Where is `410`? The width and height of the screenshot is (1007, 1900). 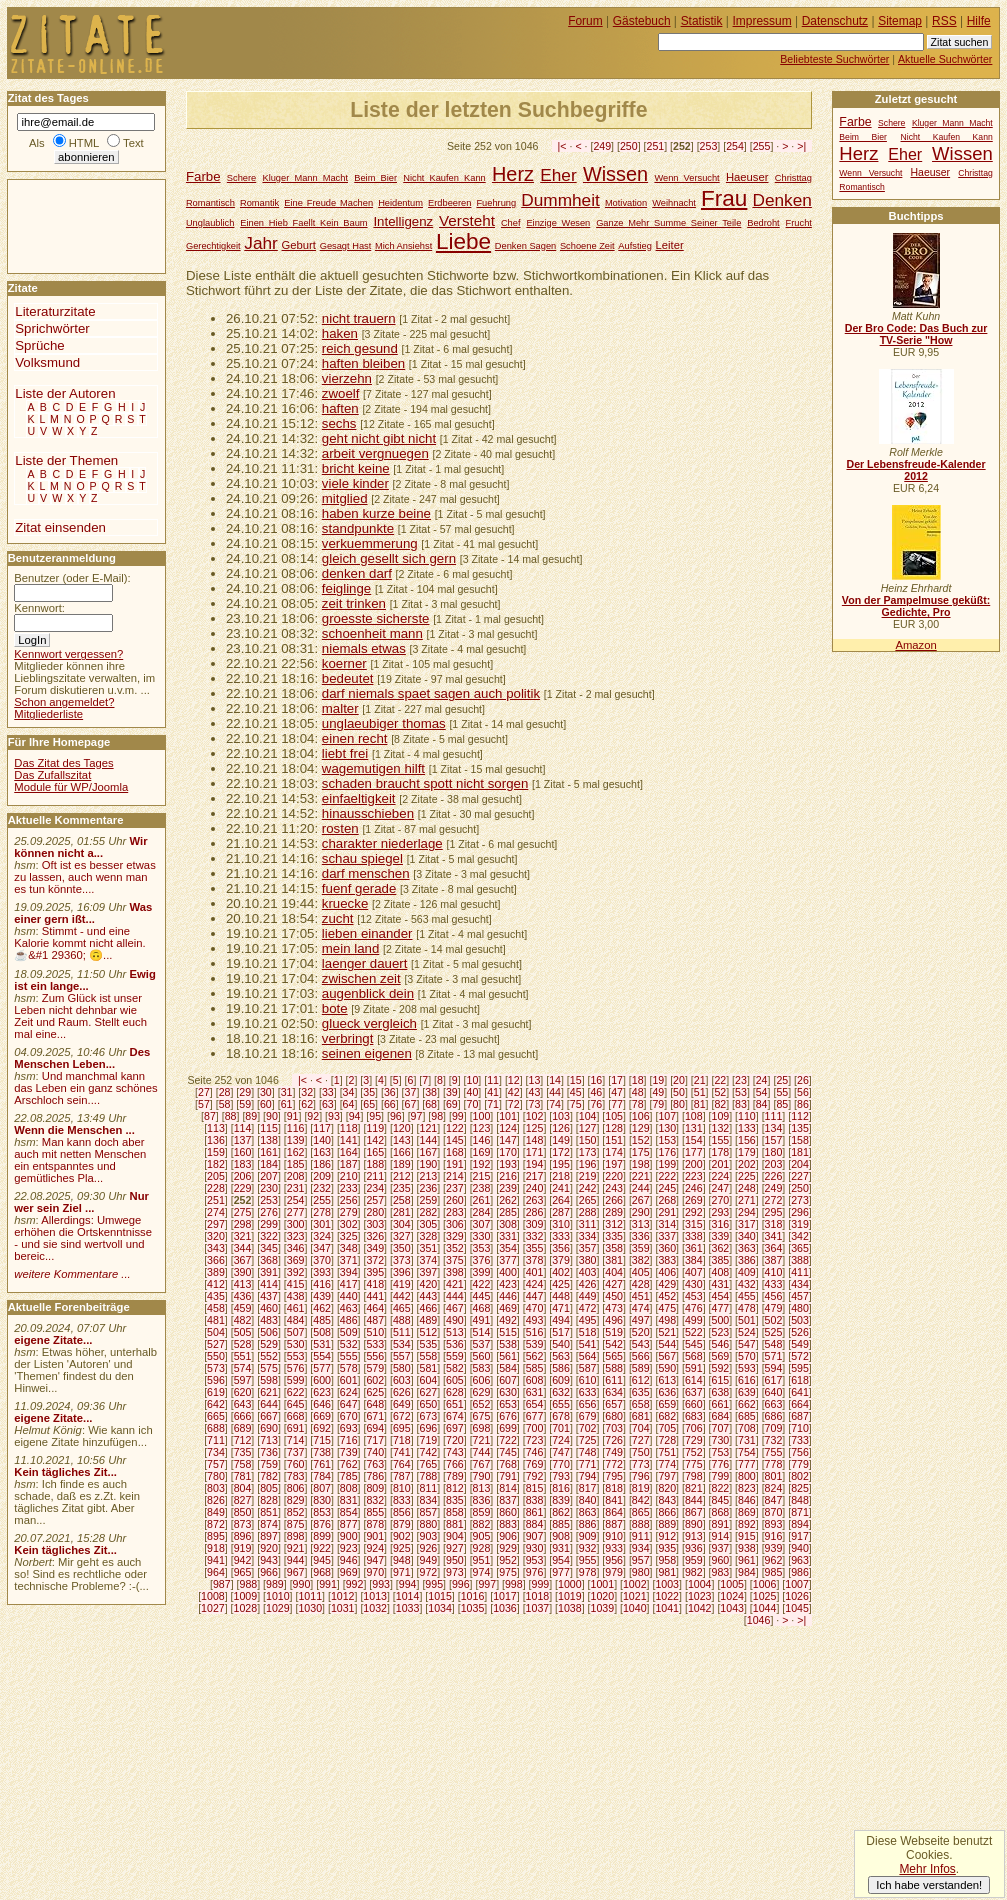 410 is located at coordinates (774, 1272).